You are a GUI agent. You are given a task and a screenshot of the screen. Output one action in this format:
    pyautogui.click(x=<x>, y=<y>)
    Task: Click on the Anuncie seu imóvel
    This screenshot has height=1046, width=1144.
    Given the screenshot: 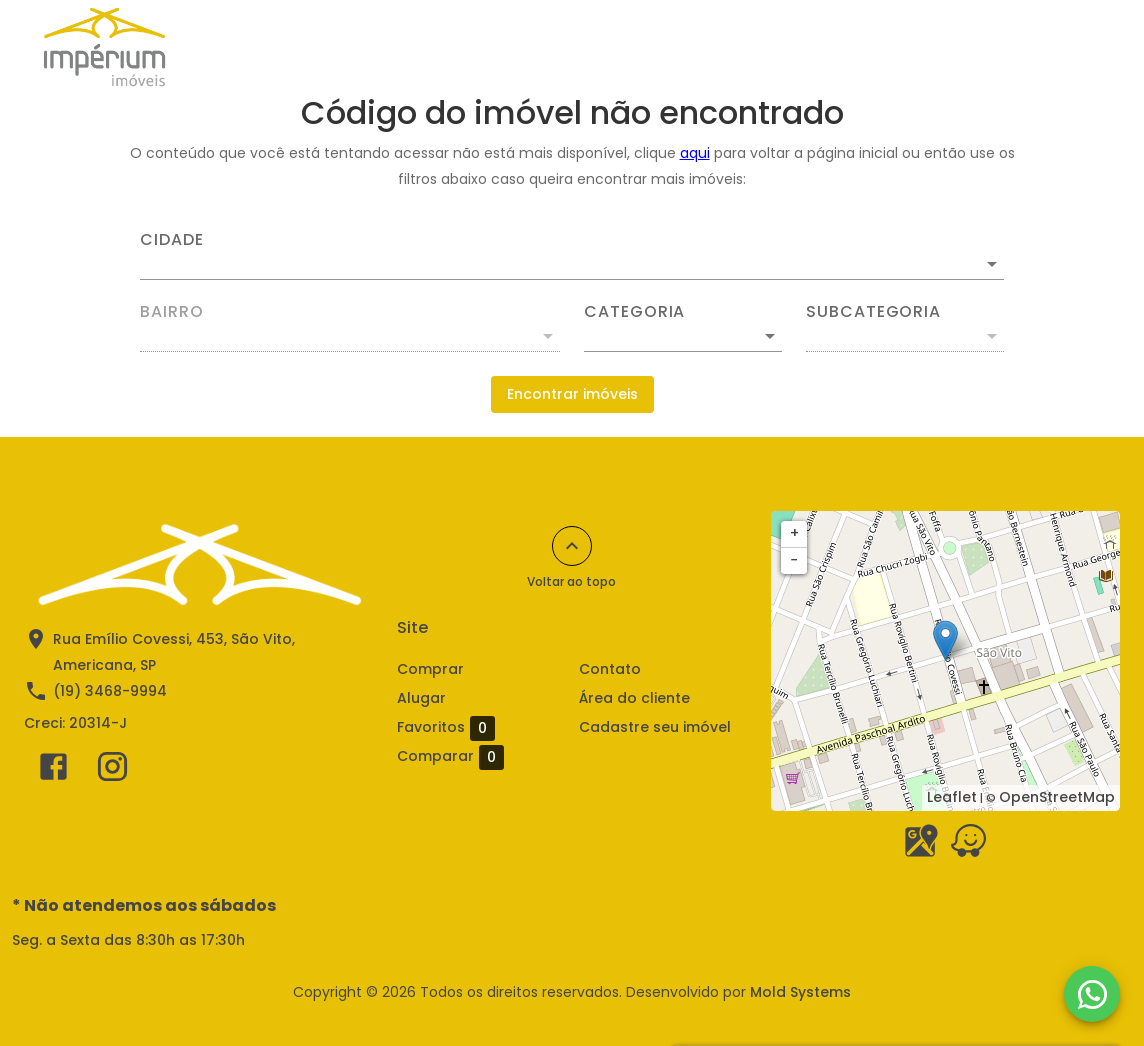 What is the action you would take?
    pyautogui.click(x=468, y=47)
    